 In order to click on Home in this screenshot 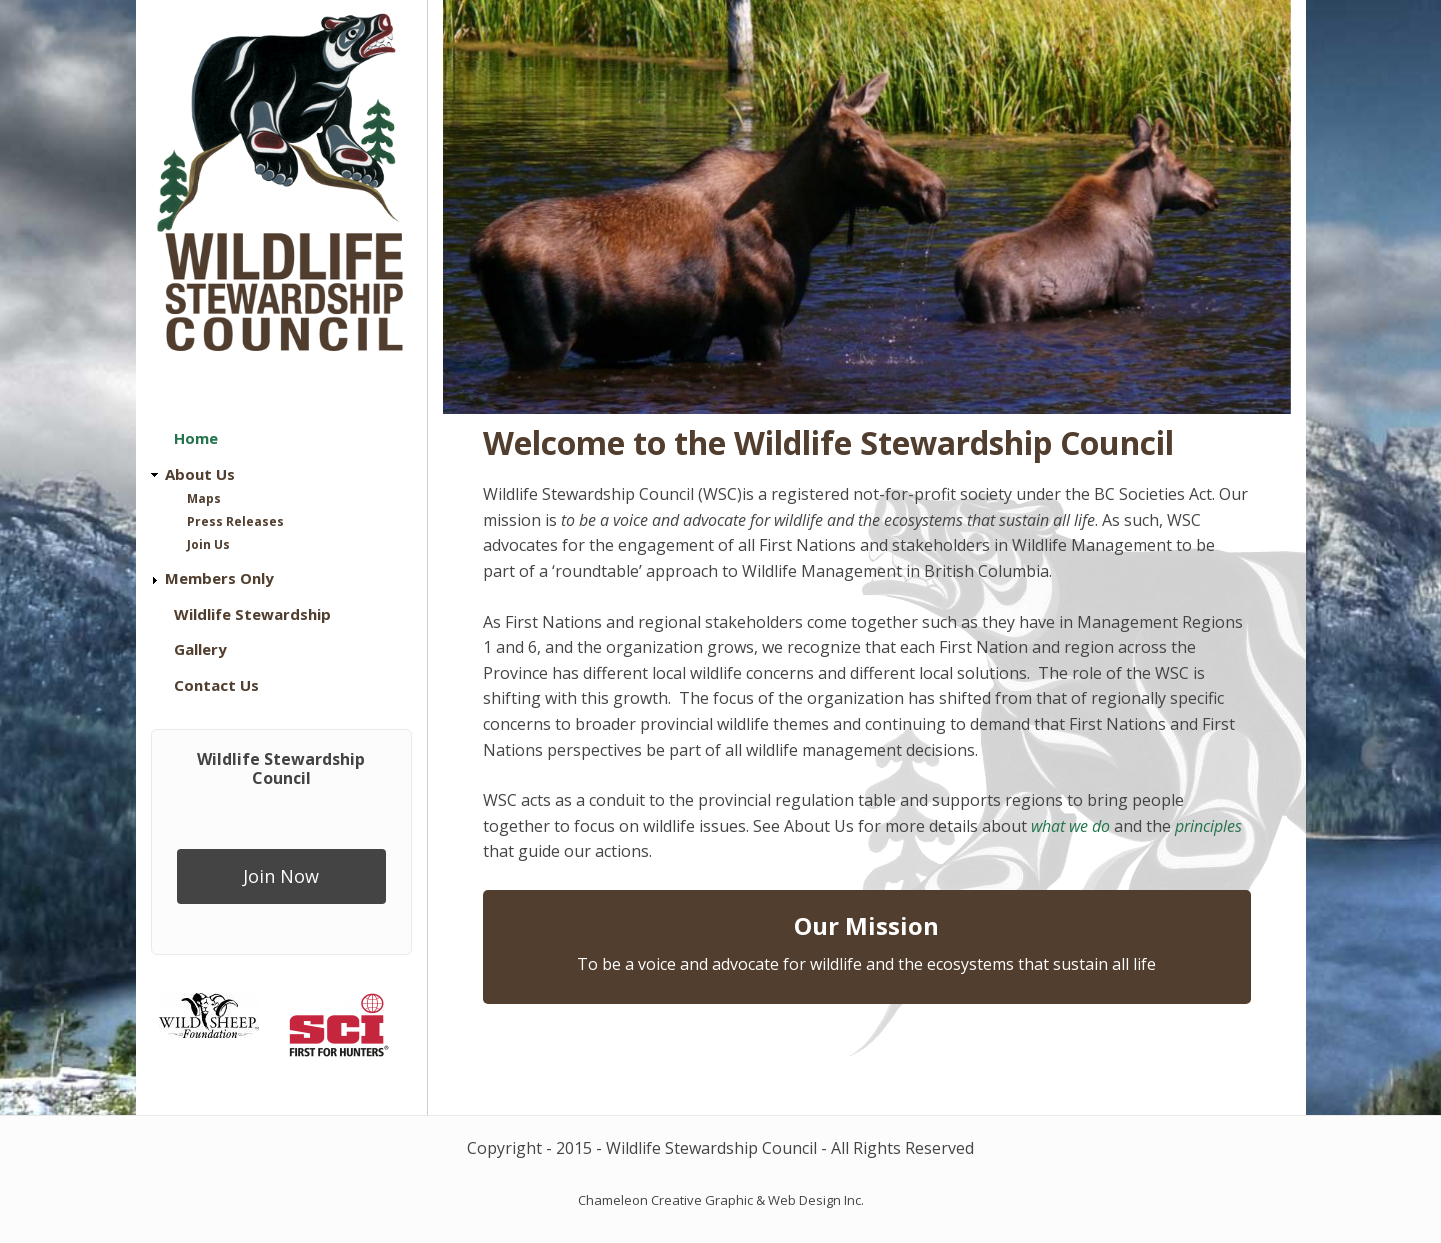, I will do `click(196, 438)`.